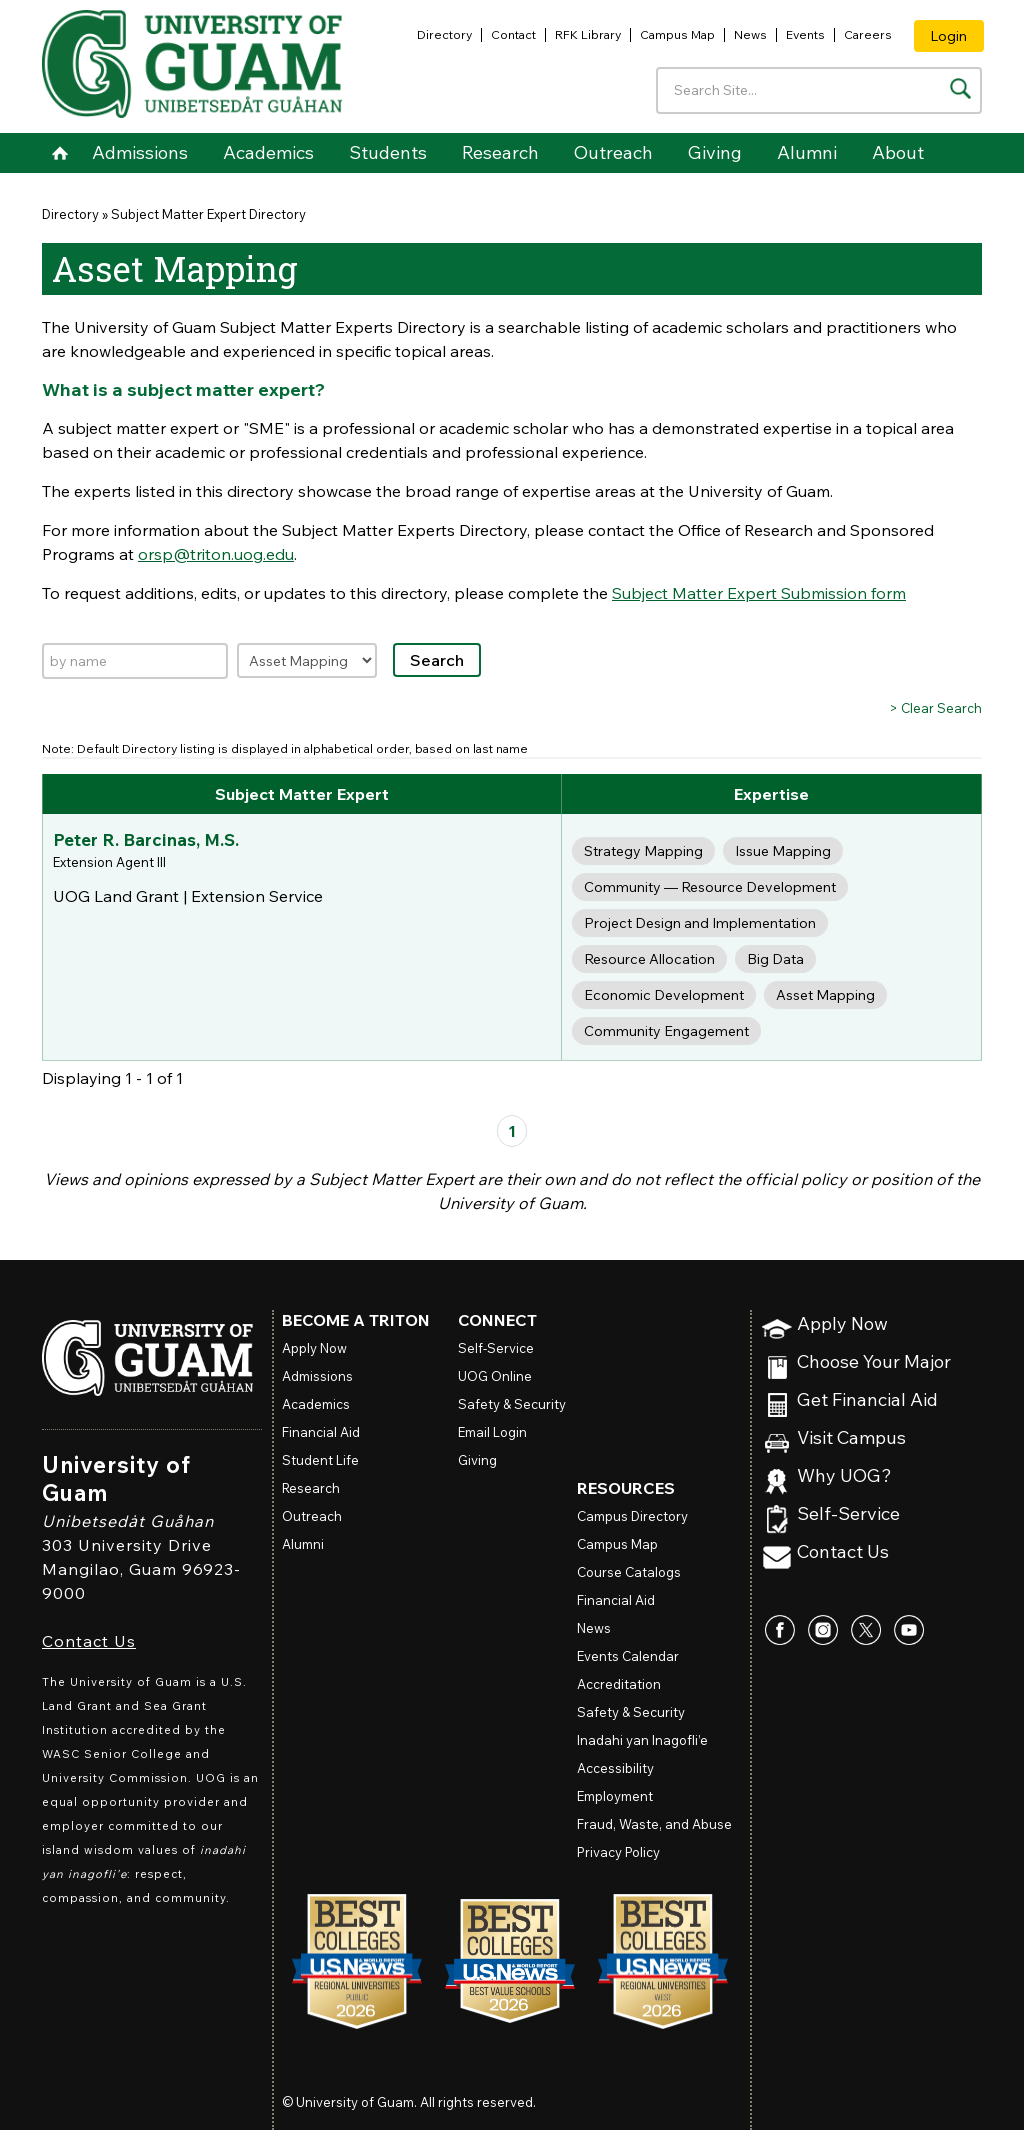 The width and height of the screenshot is (1024, 2130). What do you see at coordinates (654, 1824) in the screenshot?
I see `Fraud, Waste, and Abuse` at bounding box center [654, 1824].